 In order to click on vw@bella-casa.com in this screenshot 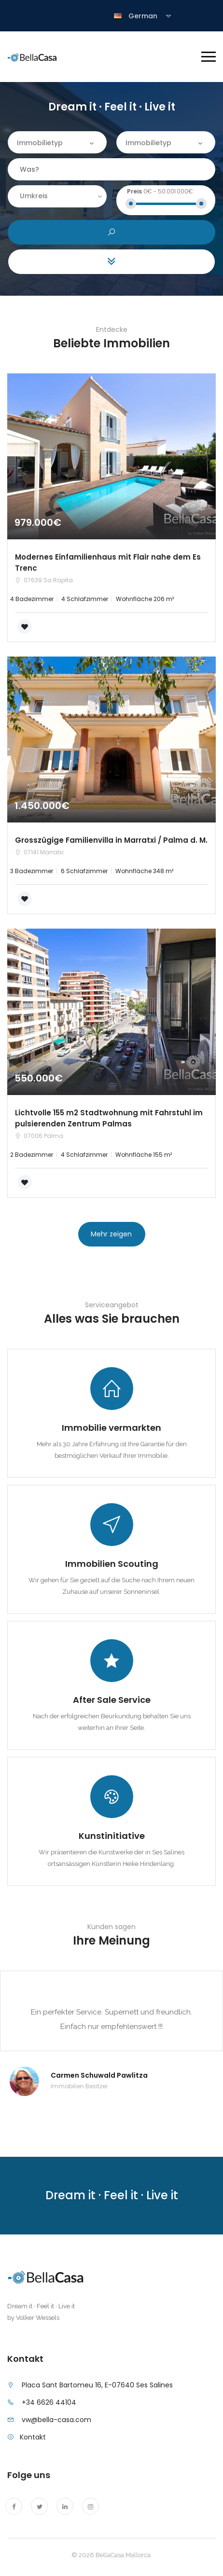, I will do `click(56, 2420)`.